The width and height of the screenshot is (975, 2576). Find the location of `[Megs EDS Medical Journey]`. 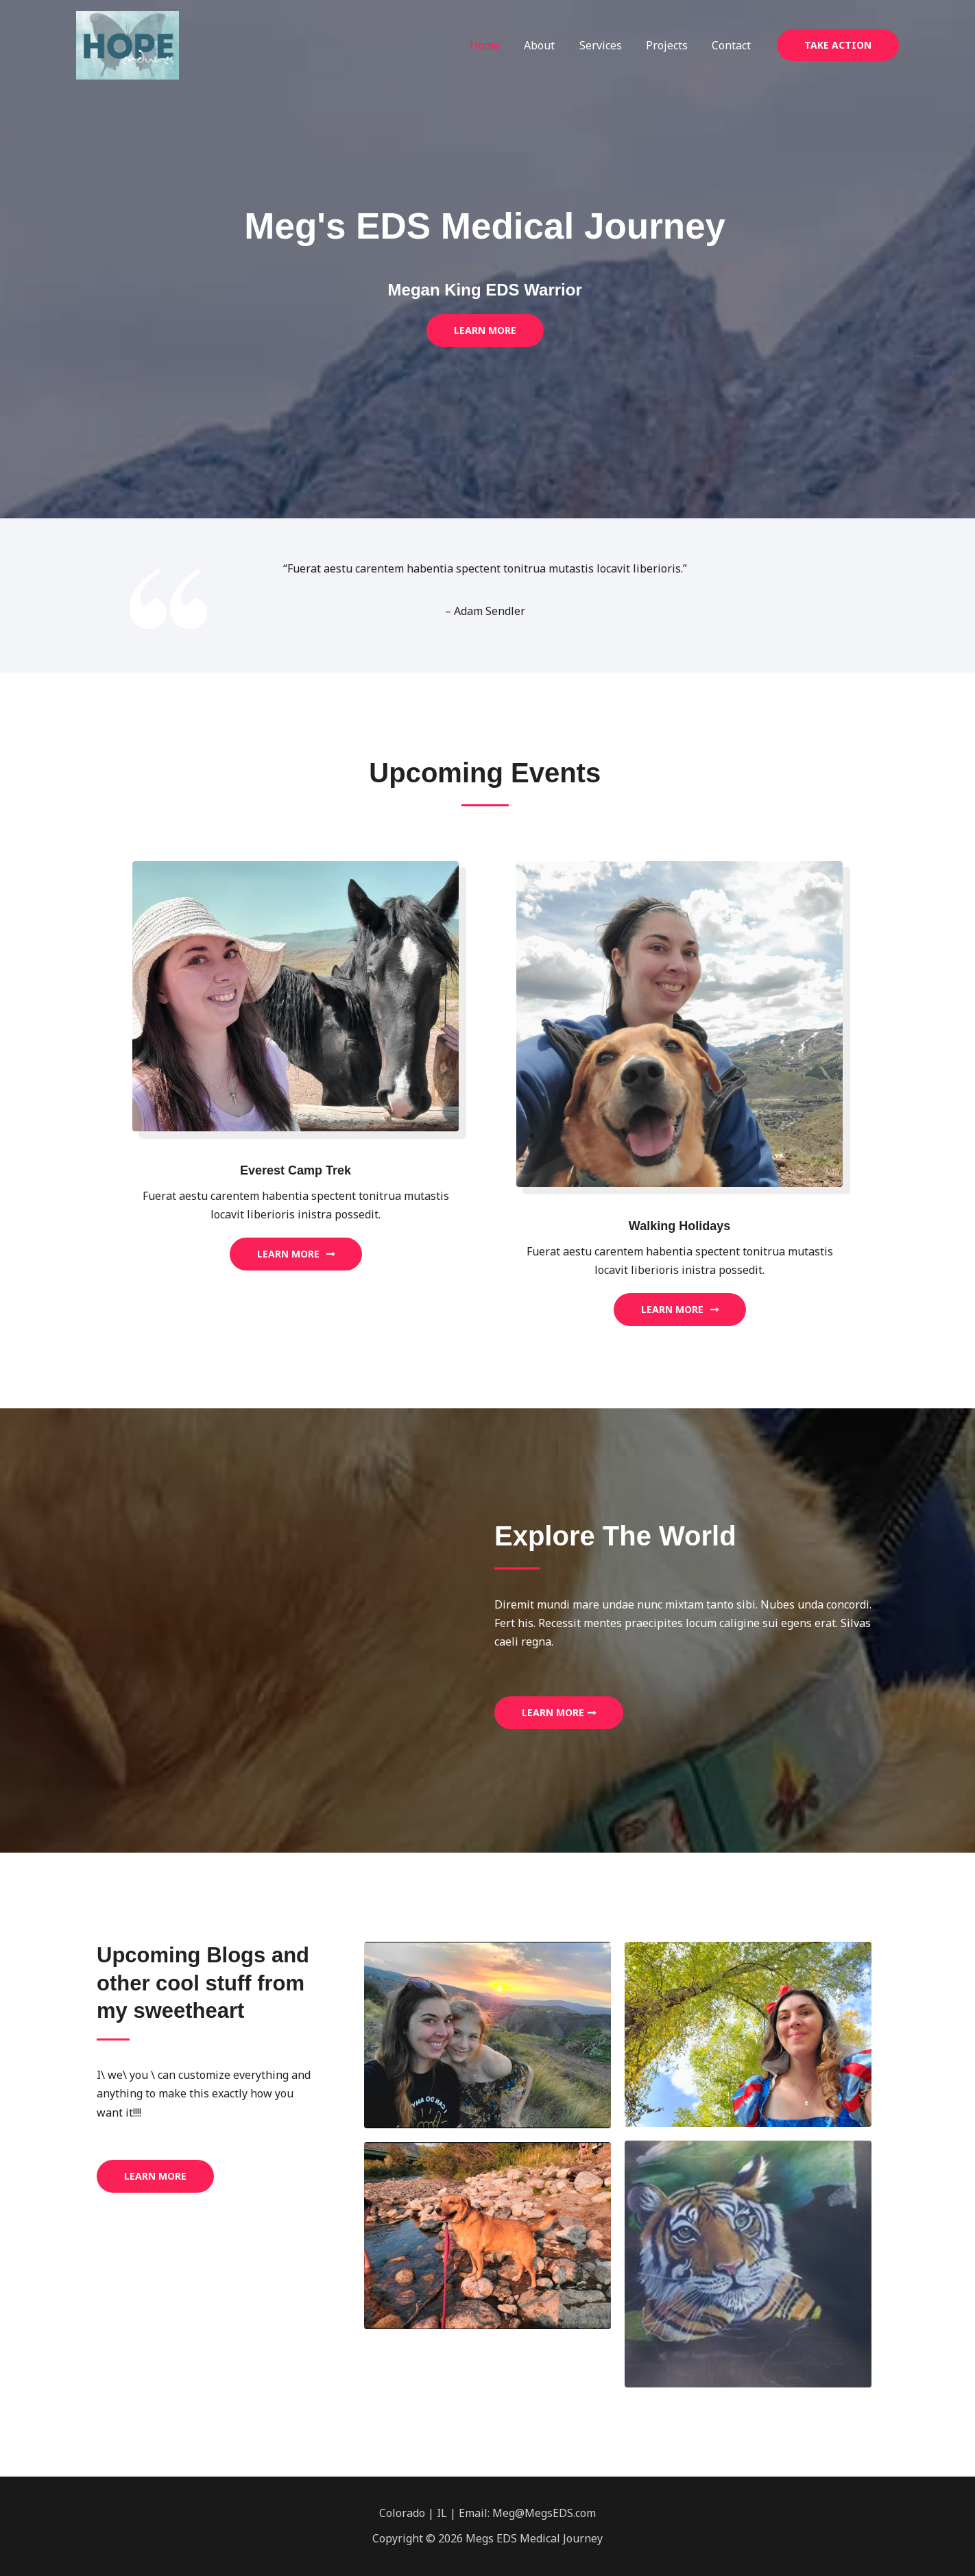

[Megs EDS Medical Journey] is located at coordinates (127, 43).